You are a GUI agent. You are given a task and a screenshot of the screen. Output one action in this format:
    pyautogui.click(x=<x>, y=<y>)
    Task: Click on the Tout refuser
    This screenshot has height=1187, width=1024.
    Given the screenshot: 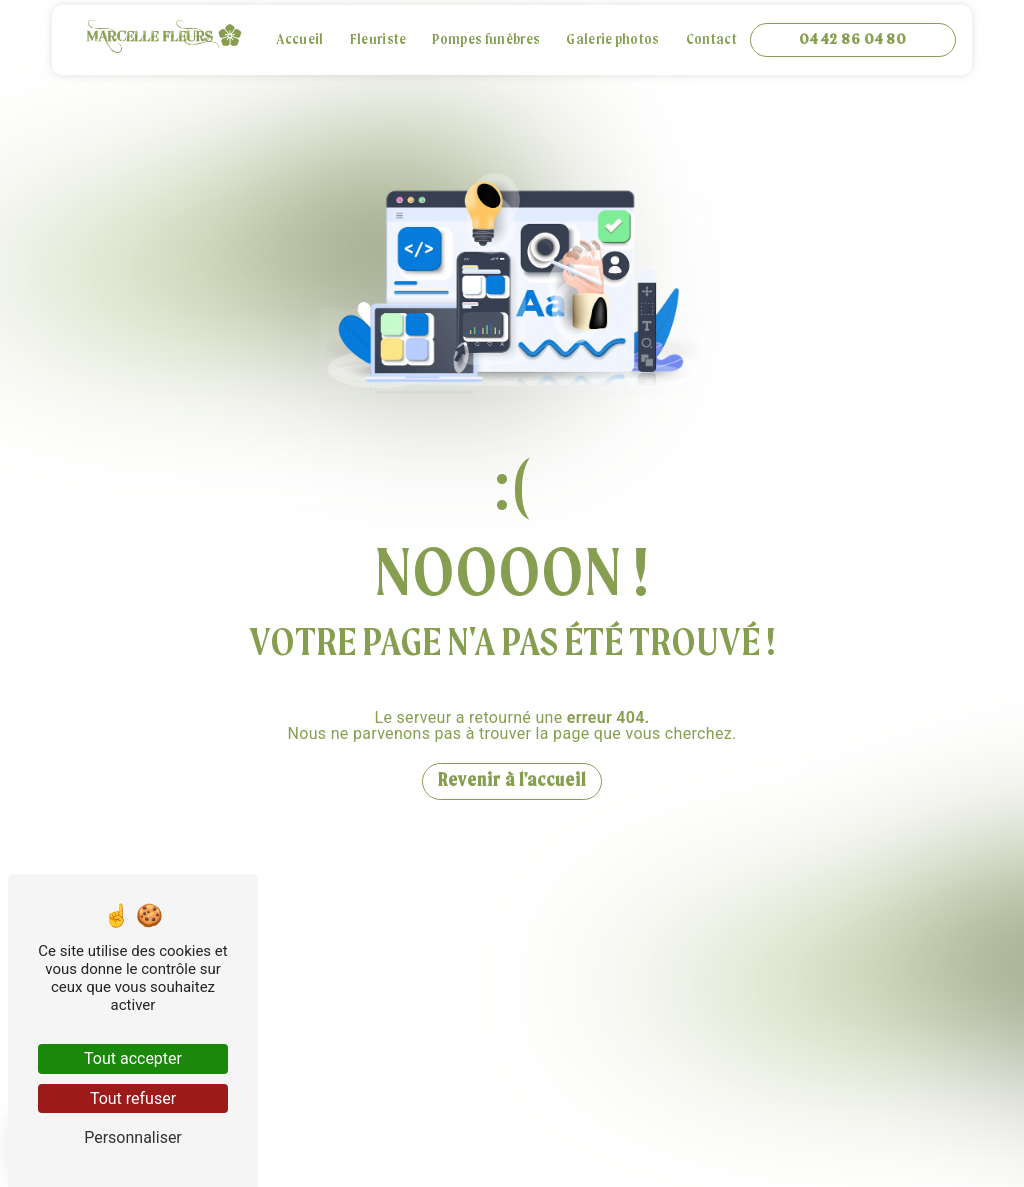 What is the action you would take?
    pyautogui.click(x=133, y=1098)
    